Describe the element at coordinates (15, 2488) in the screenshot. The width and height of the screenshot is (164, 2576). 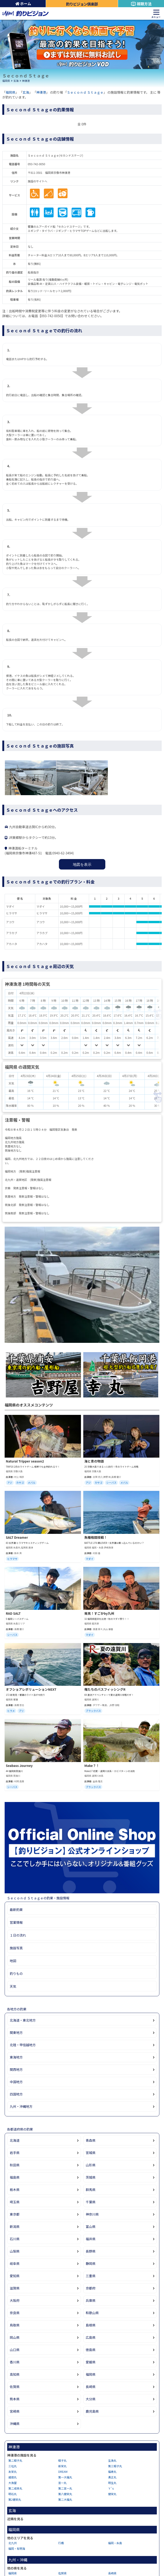
I see `第二成幸丸` at that location.